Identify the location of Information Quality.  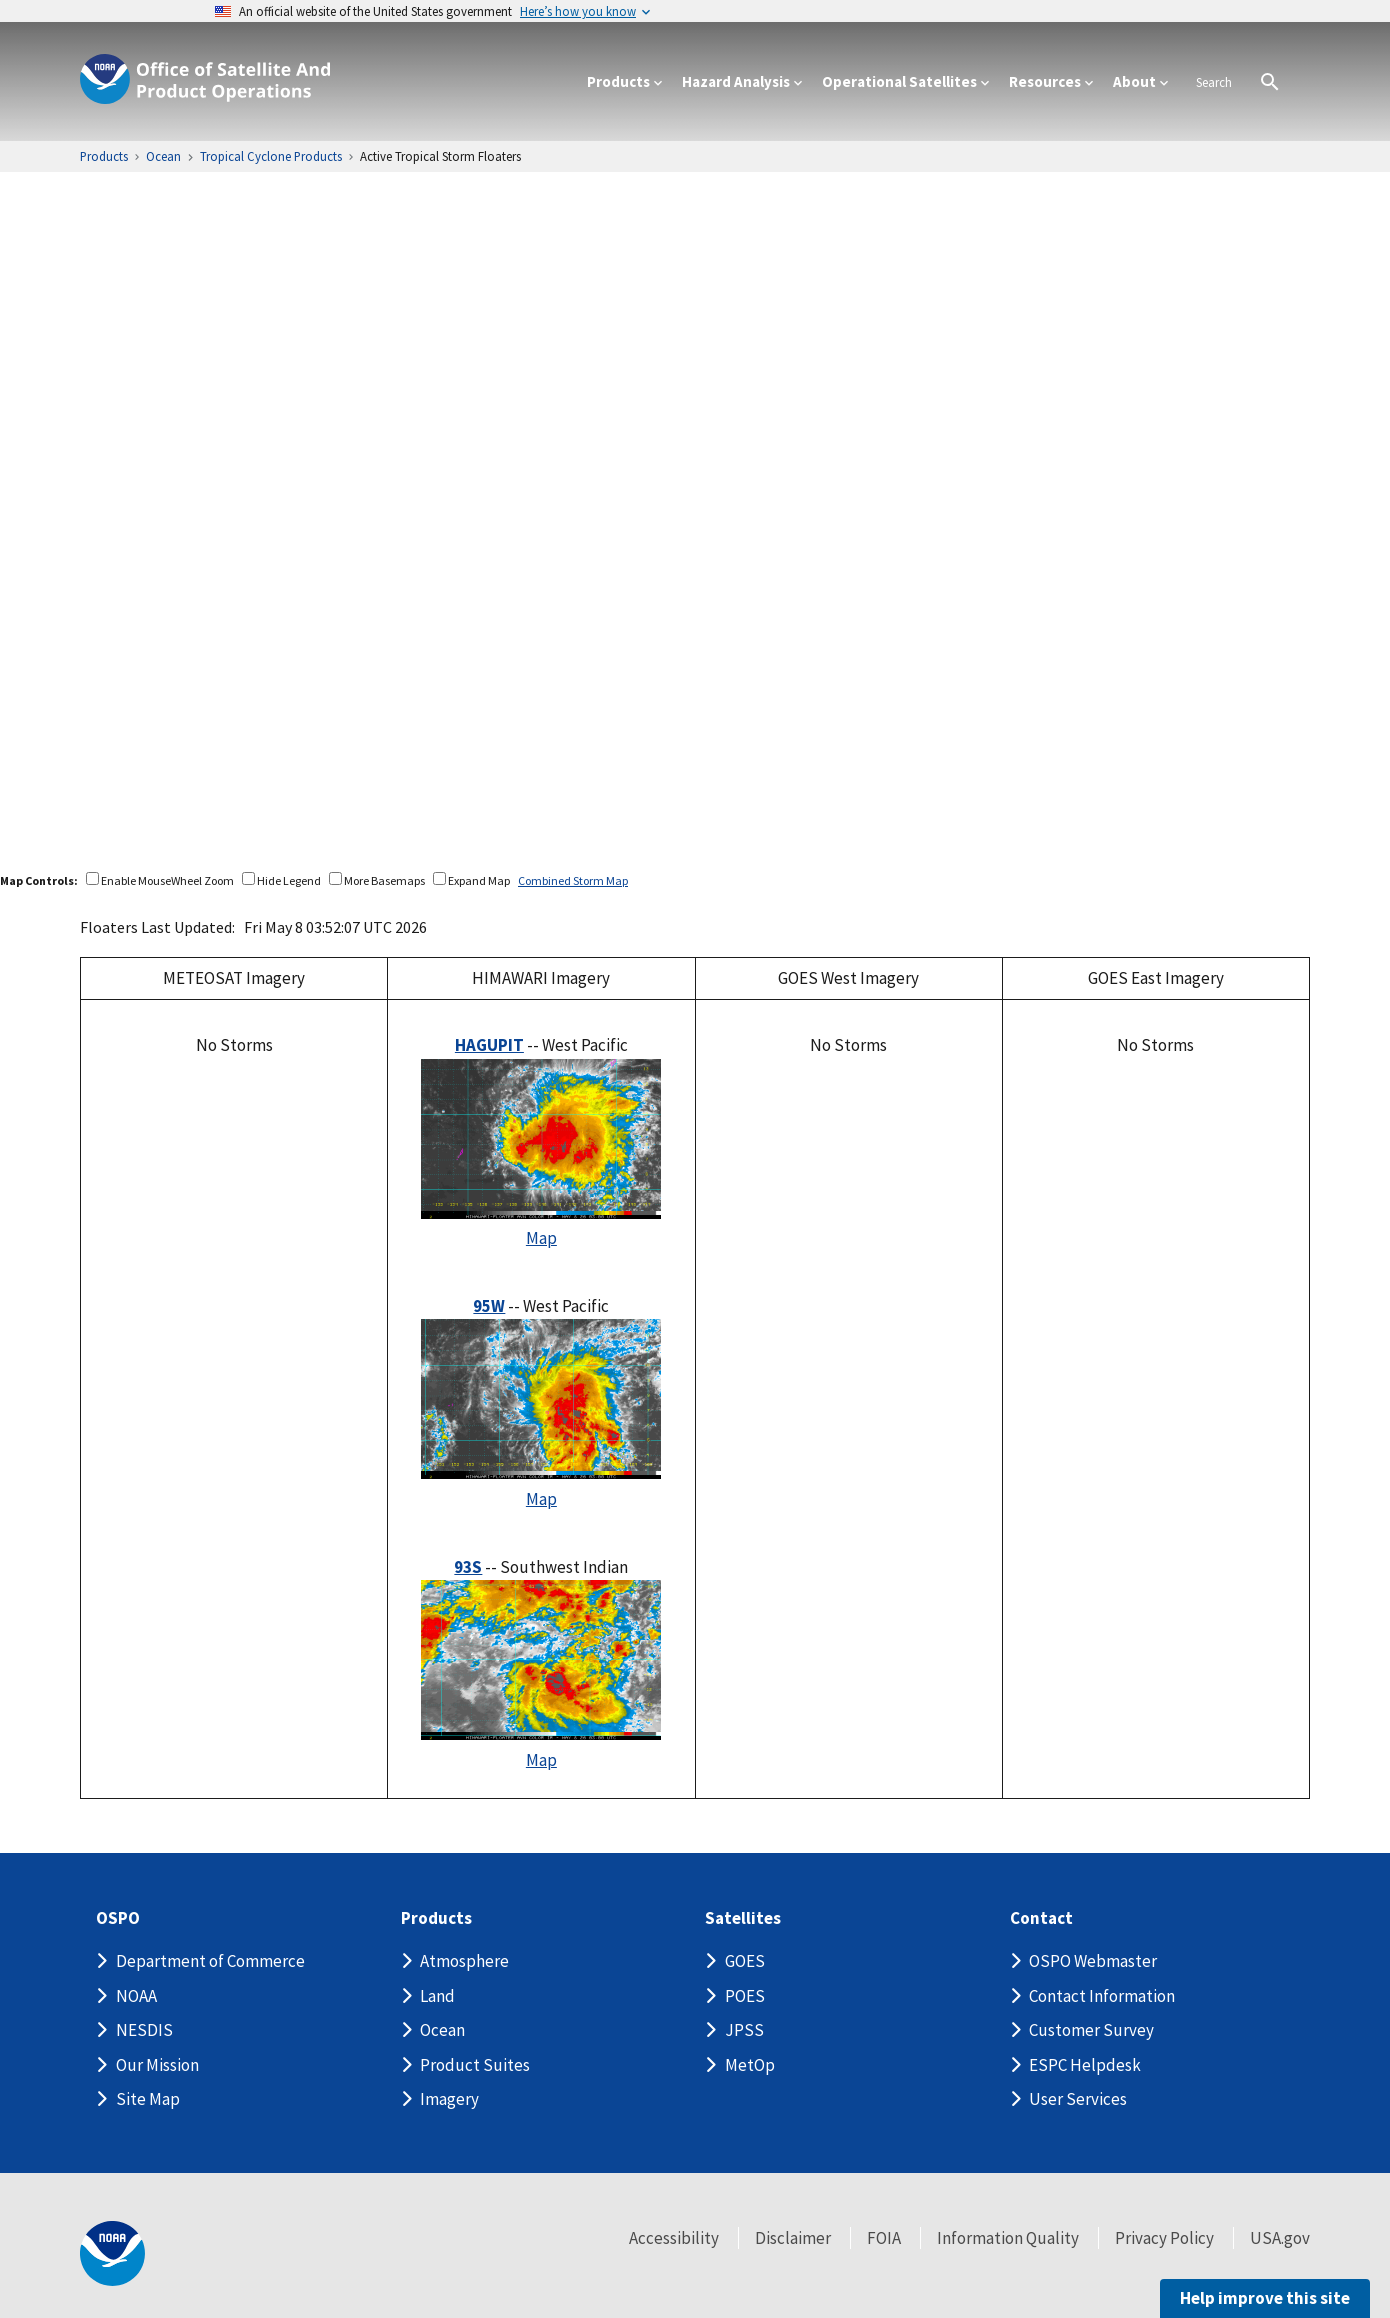
(1008, 2238).